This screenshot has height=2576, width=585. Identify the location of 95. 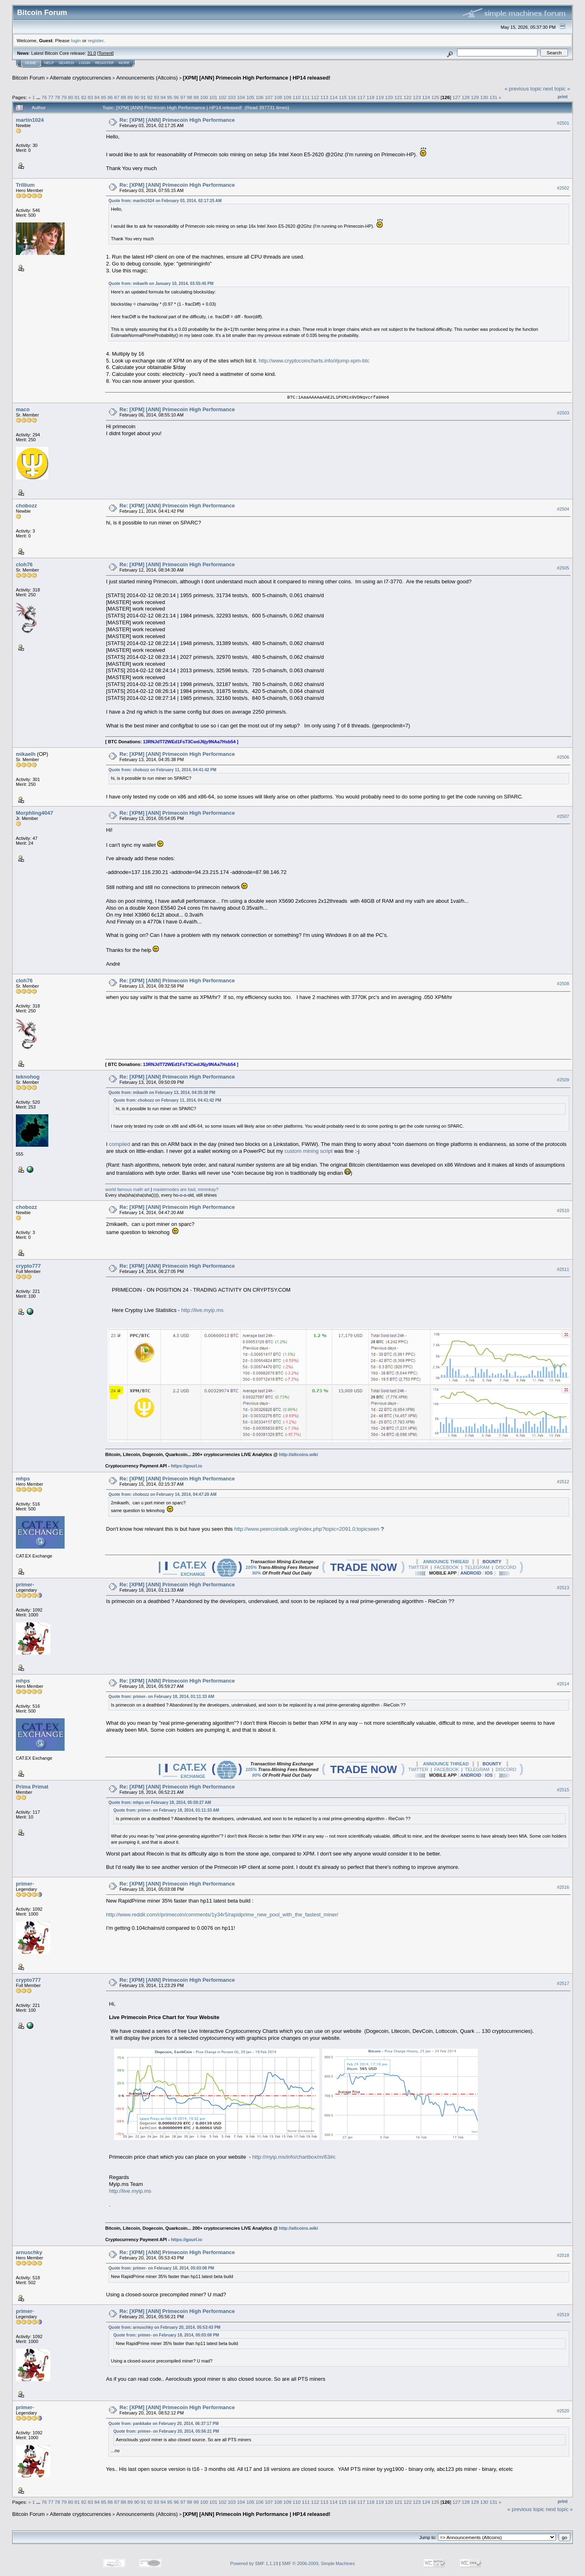
(169, 97).